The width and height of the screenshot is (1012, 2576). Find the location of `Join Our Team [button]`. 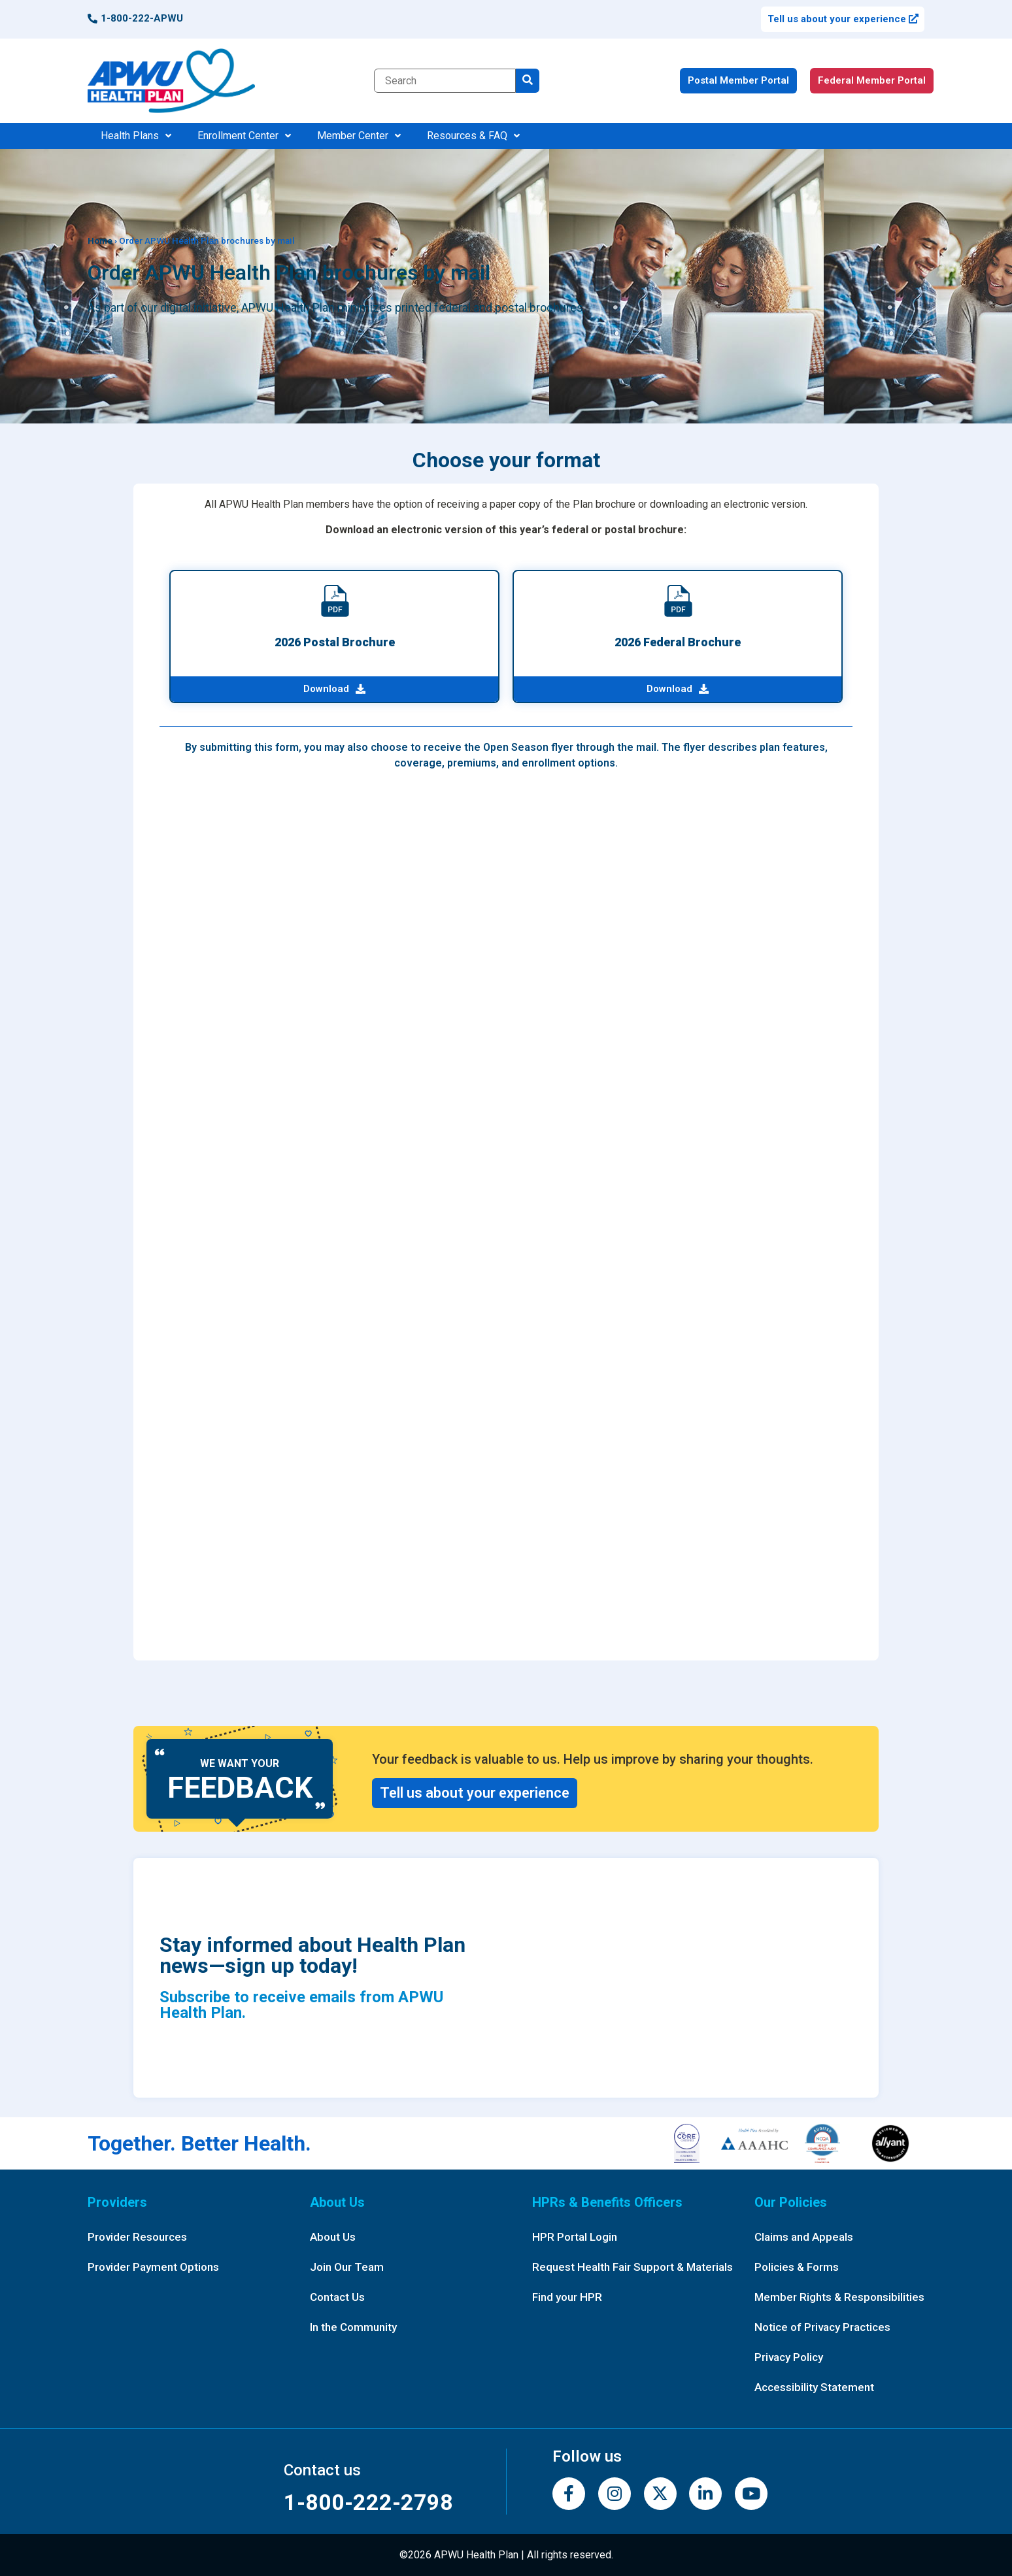

Join Our Team [button] is located at coordinates (347, 2266).